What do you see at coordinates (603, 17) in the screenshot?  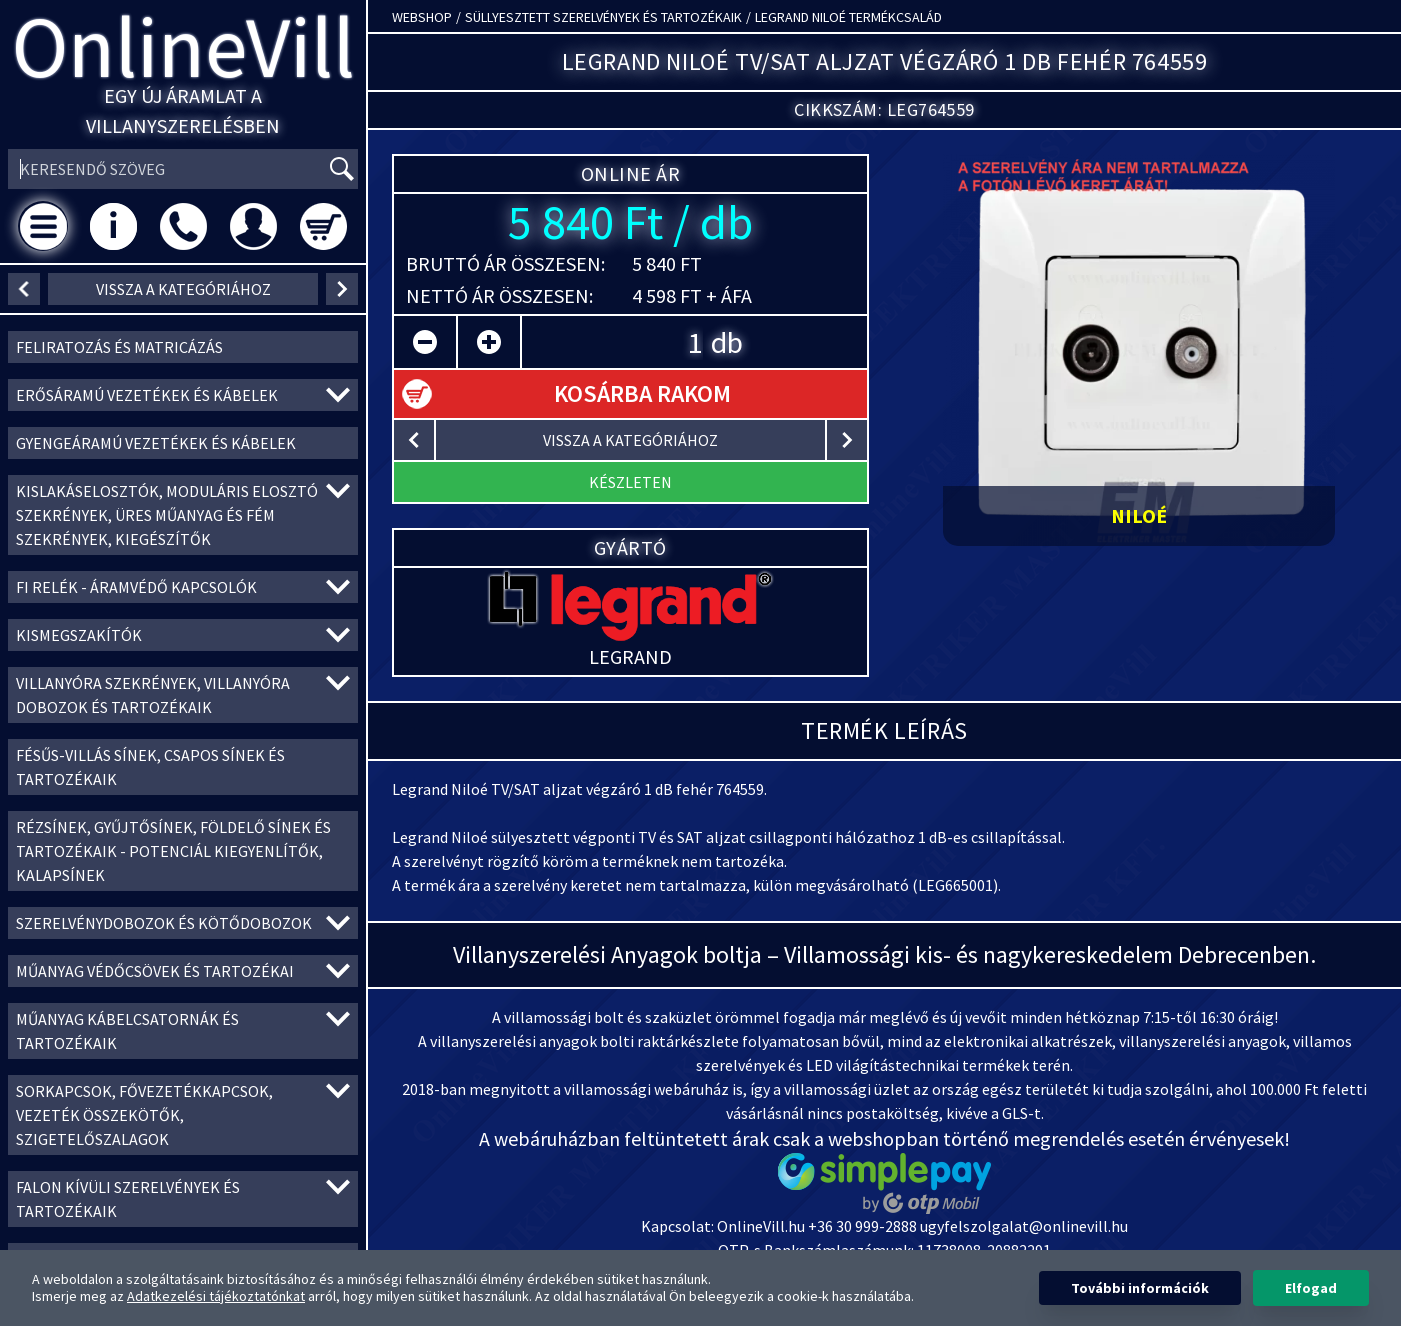 I see `Süllyesztett szerelvények és tartozékaik` at bounding box center [603, 17].